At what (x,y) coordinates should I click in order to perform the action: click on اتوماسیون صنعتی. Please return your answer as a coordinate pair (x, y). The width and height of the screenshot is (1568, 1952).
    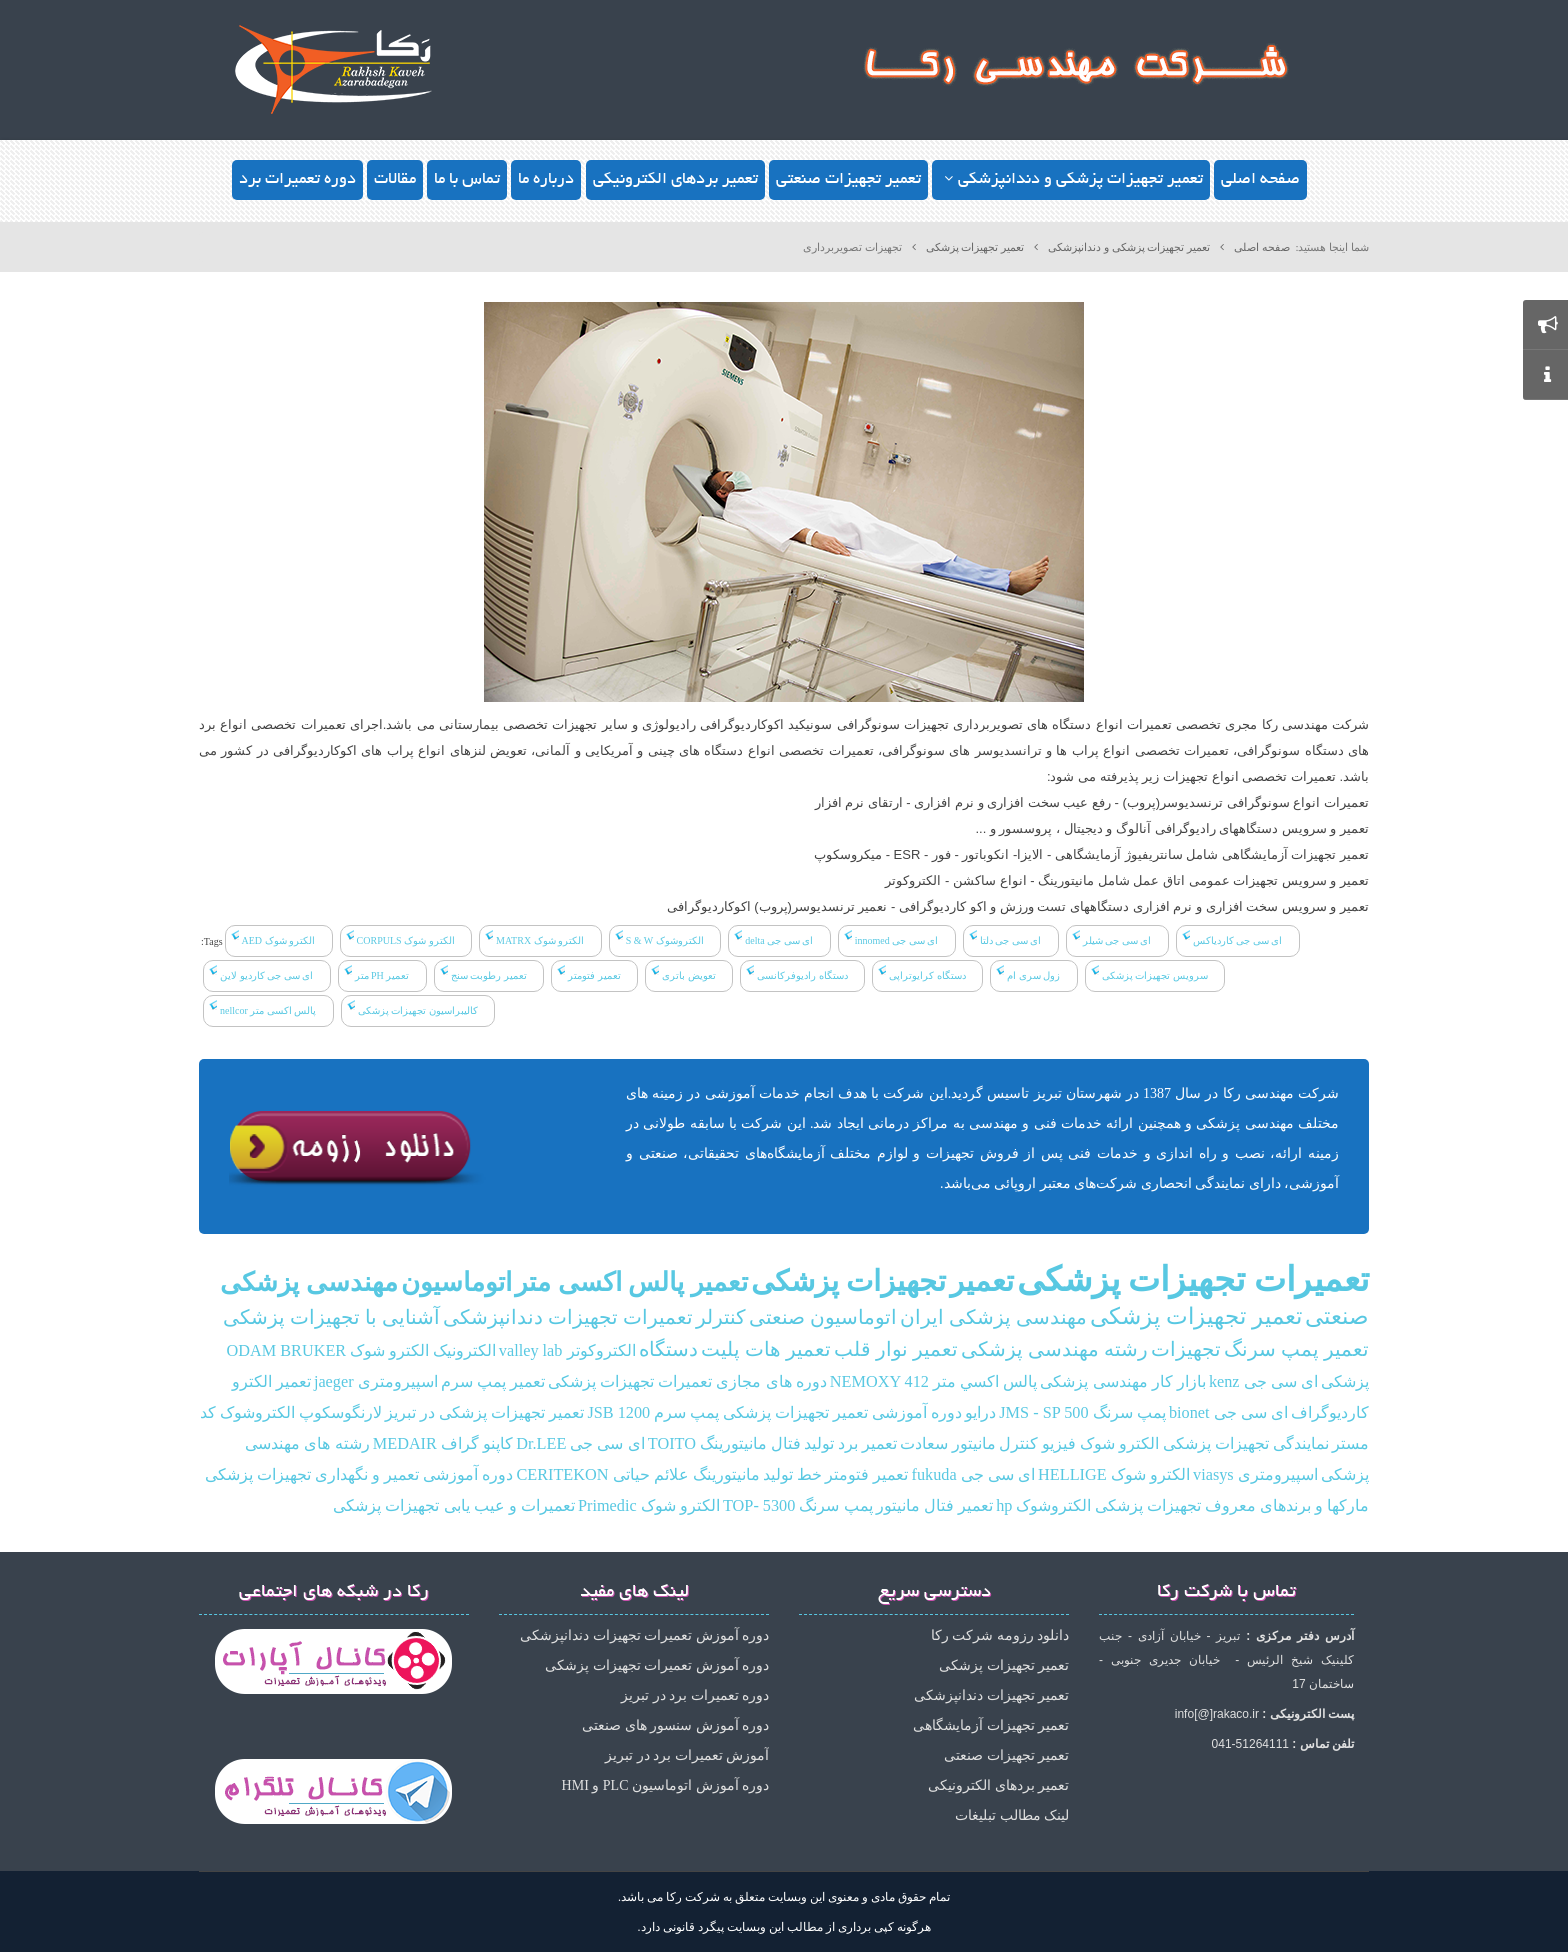
    Looking at the image, I should click on (823, 1317).